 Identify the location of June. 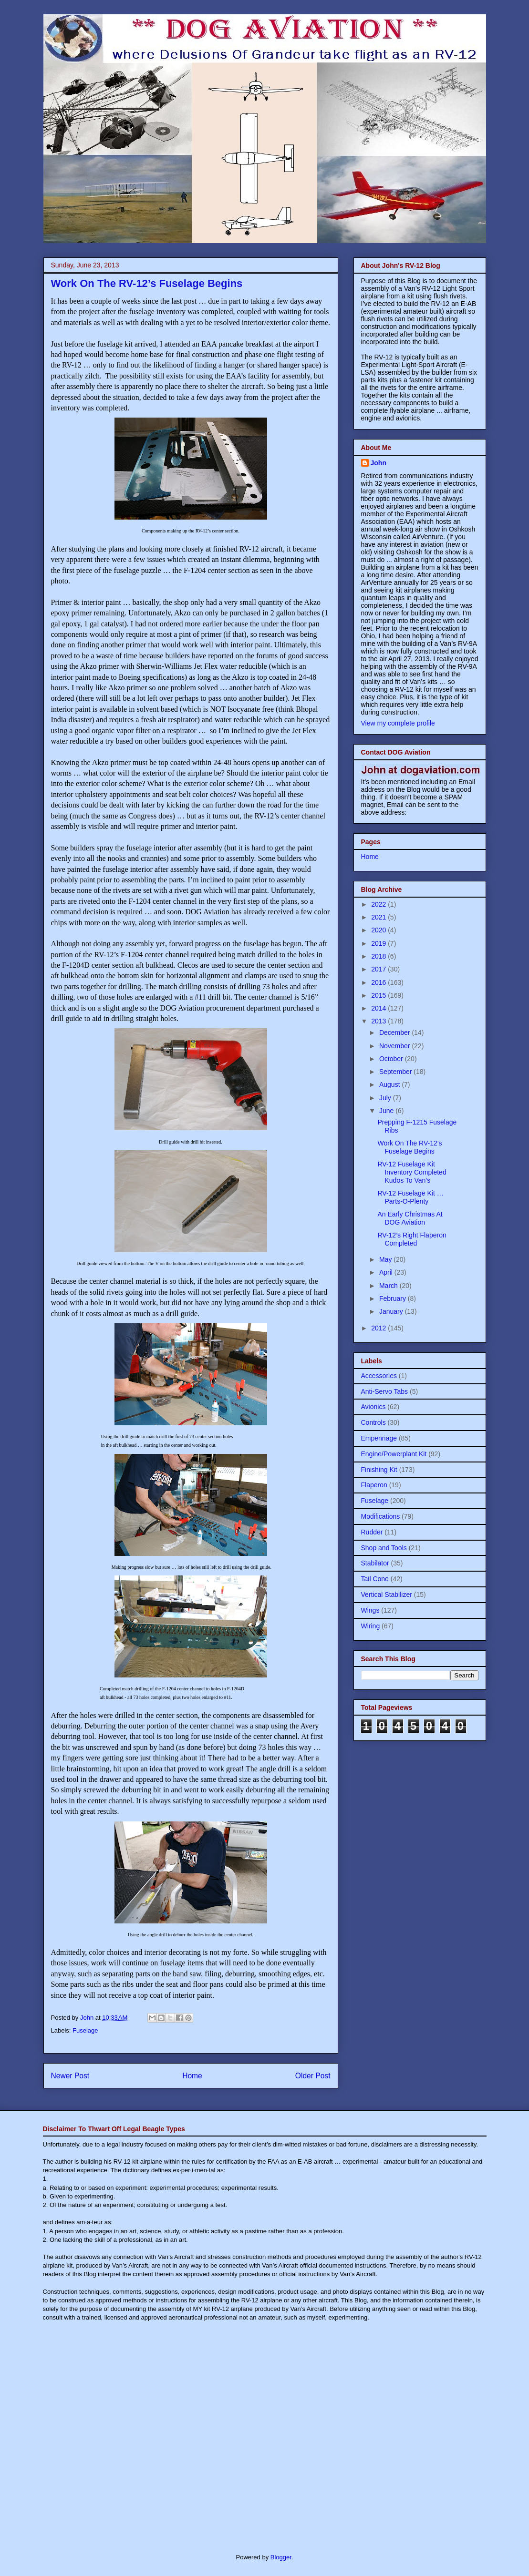
(387, 1110).